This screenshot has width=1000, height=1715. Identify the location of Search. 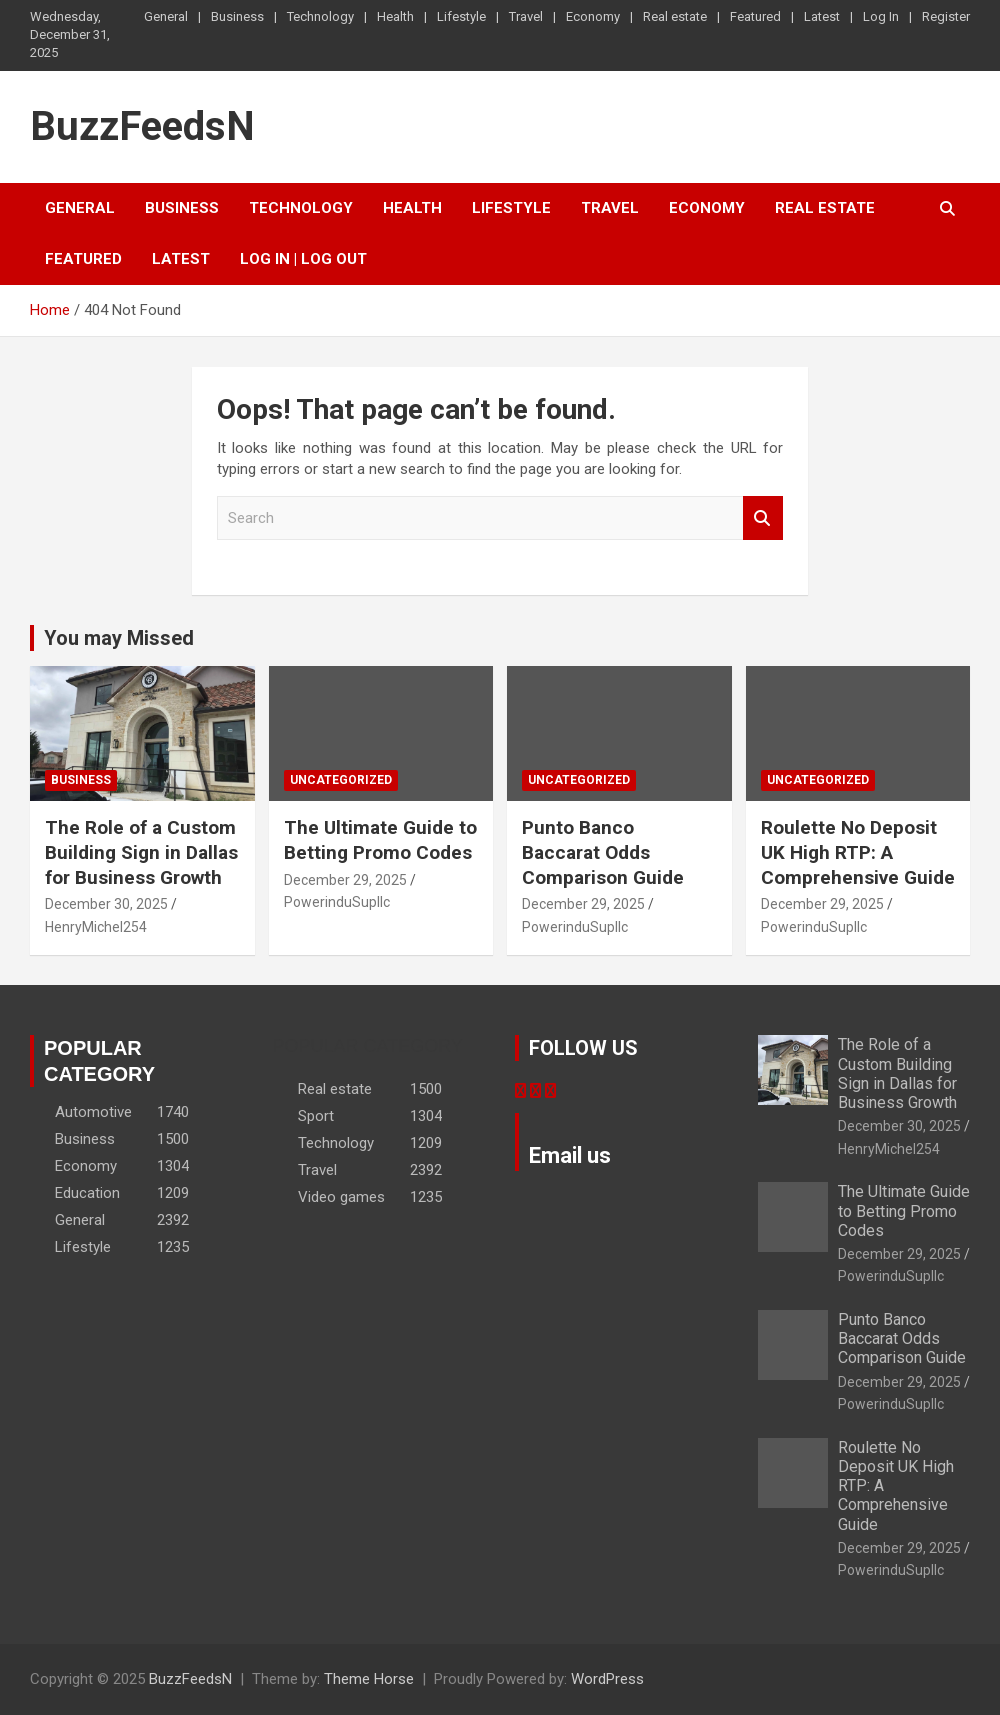
(763, 518).